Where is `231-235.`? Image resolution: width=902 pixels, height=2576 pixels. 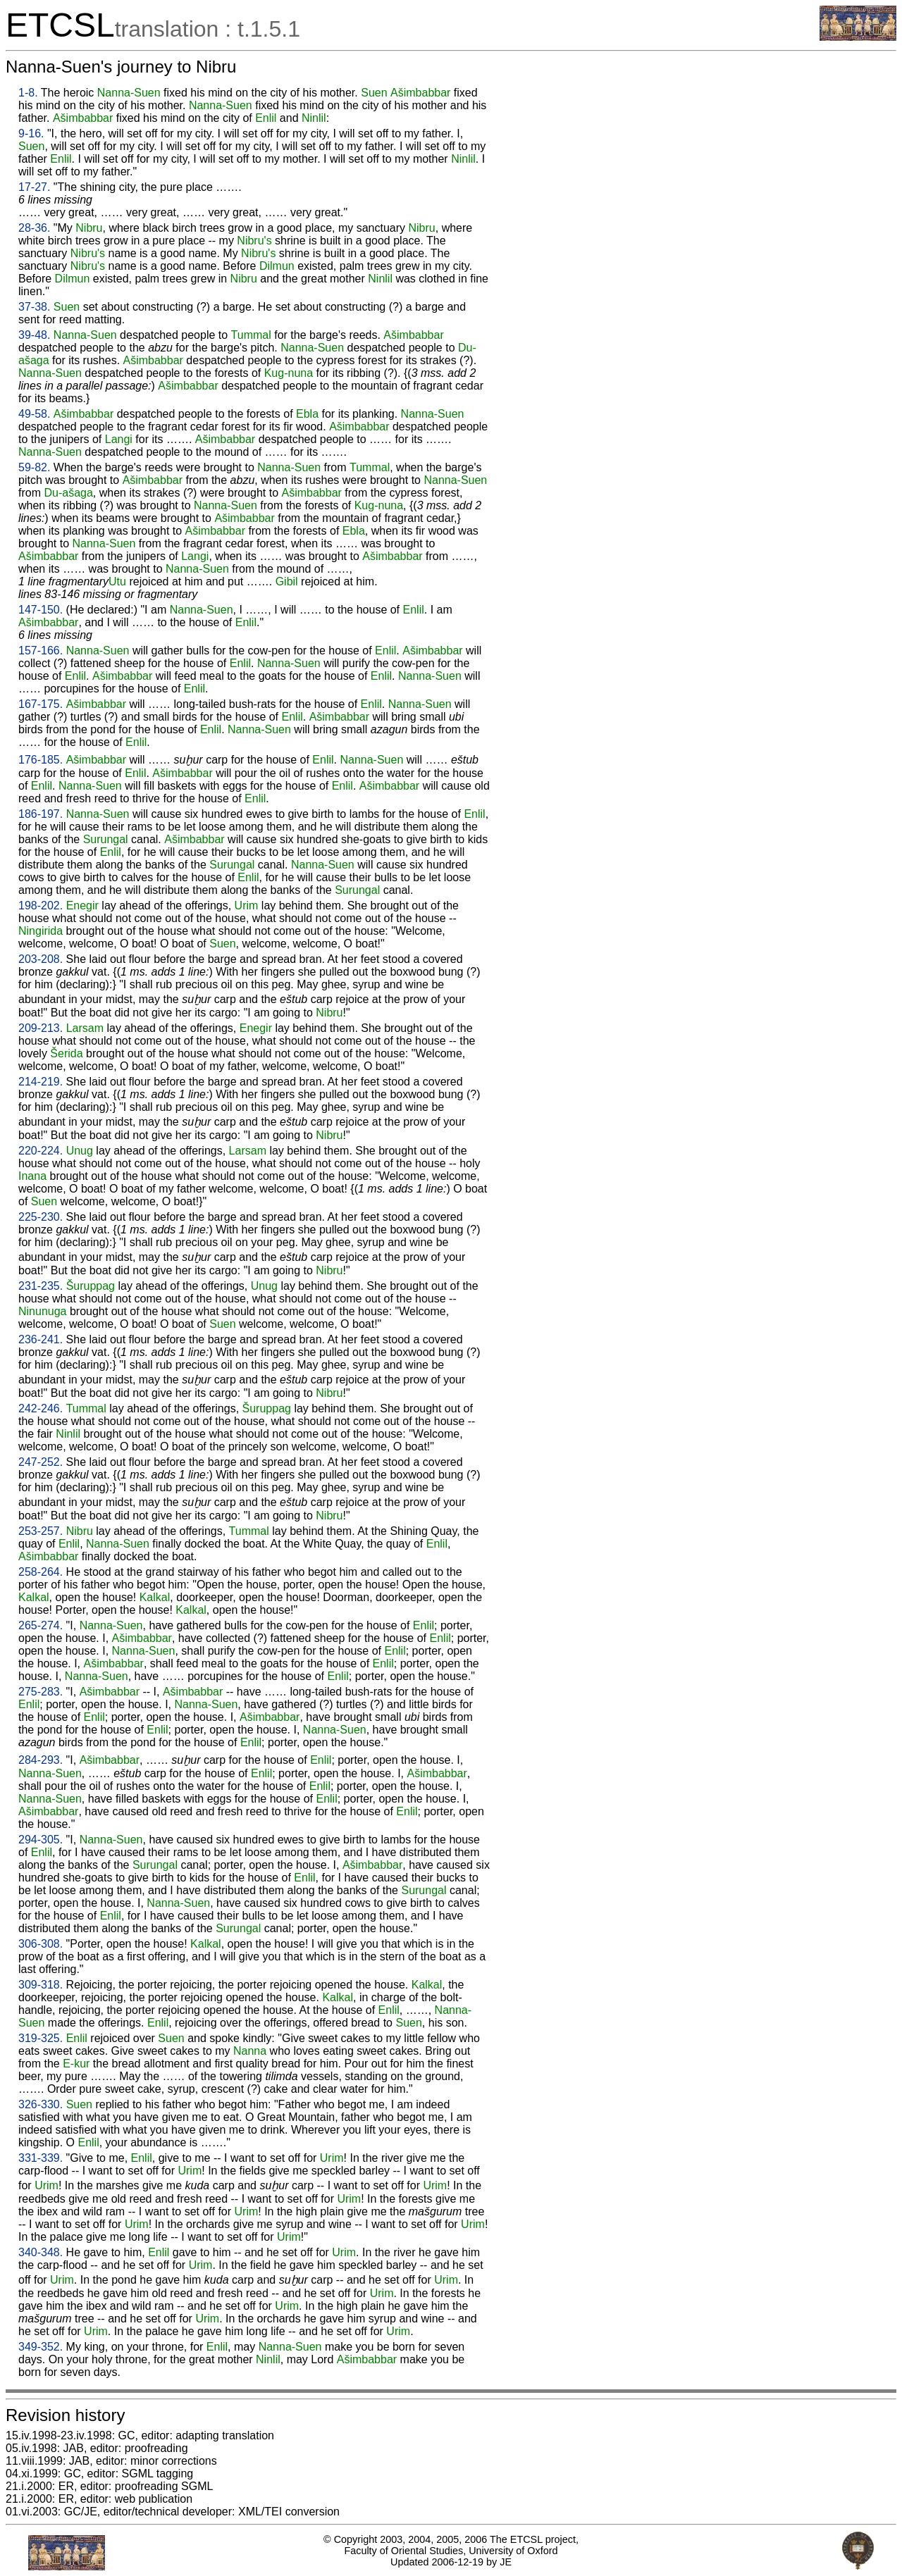
231-235. is located at coordinates (40, 1286).